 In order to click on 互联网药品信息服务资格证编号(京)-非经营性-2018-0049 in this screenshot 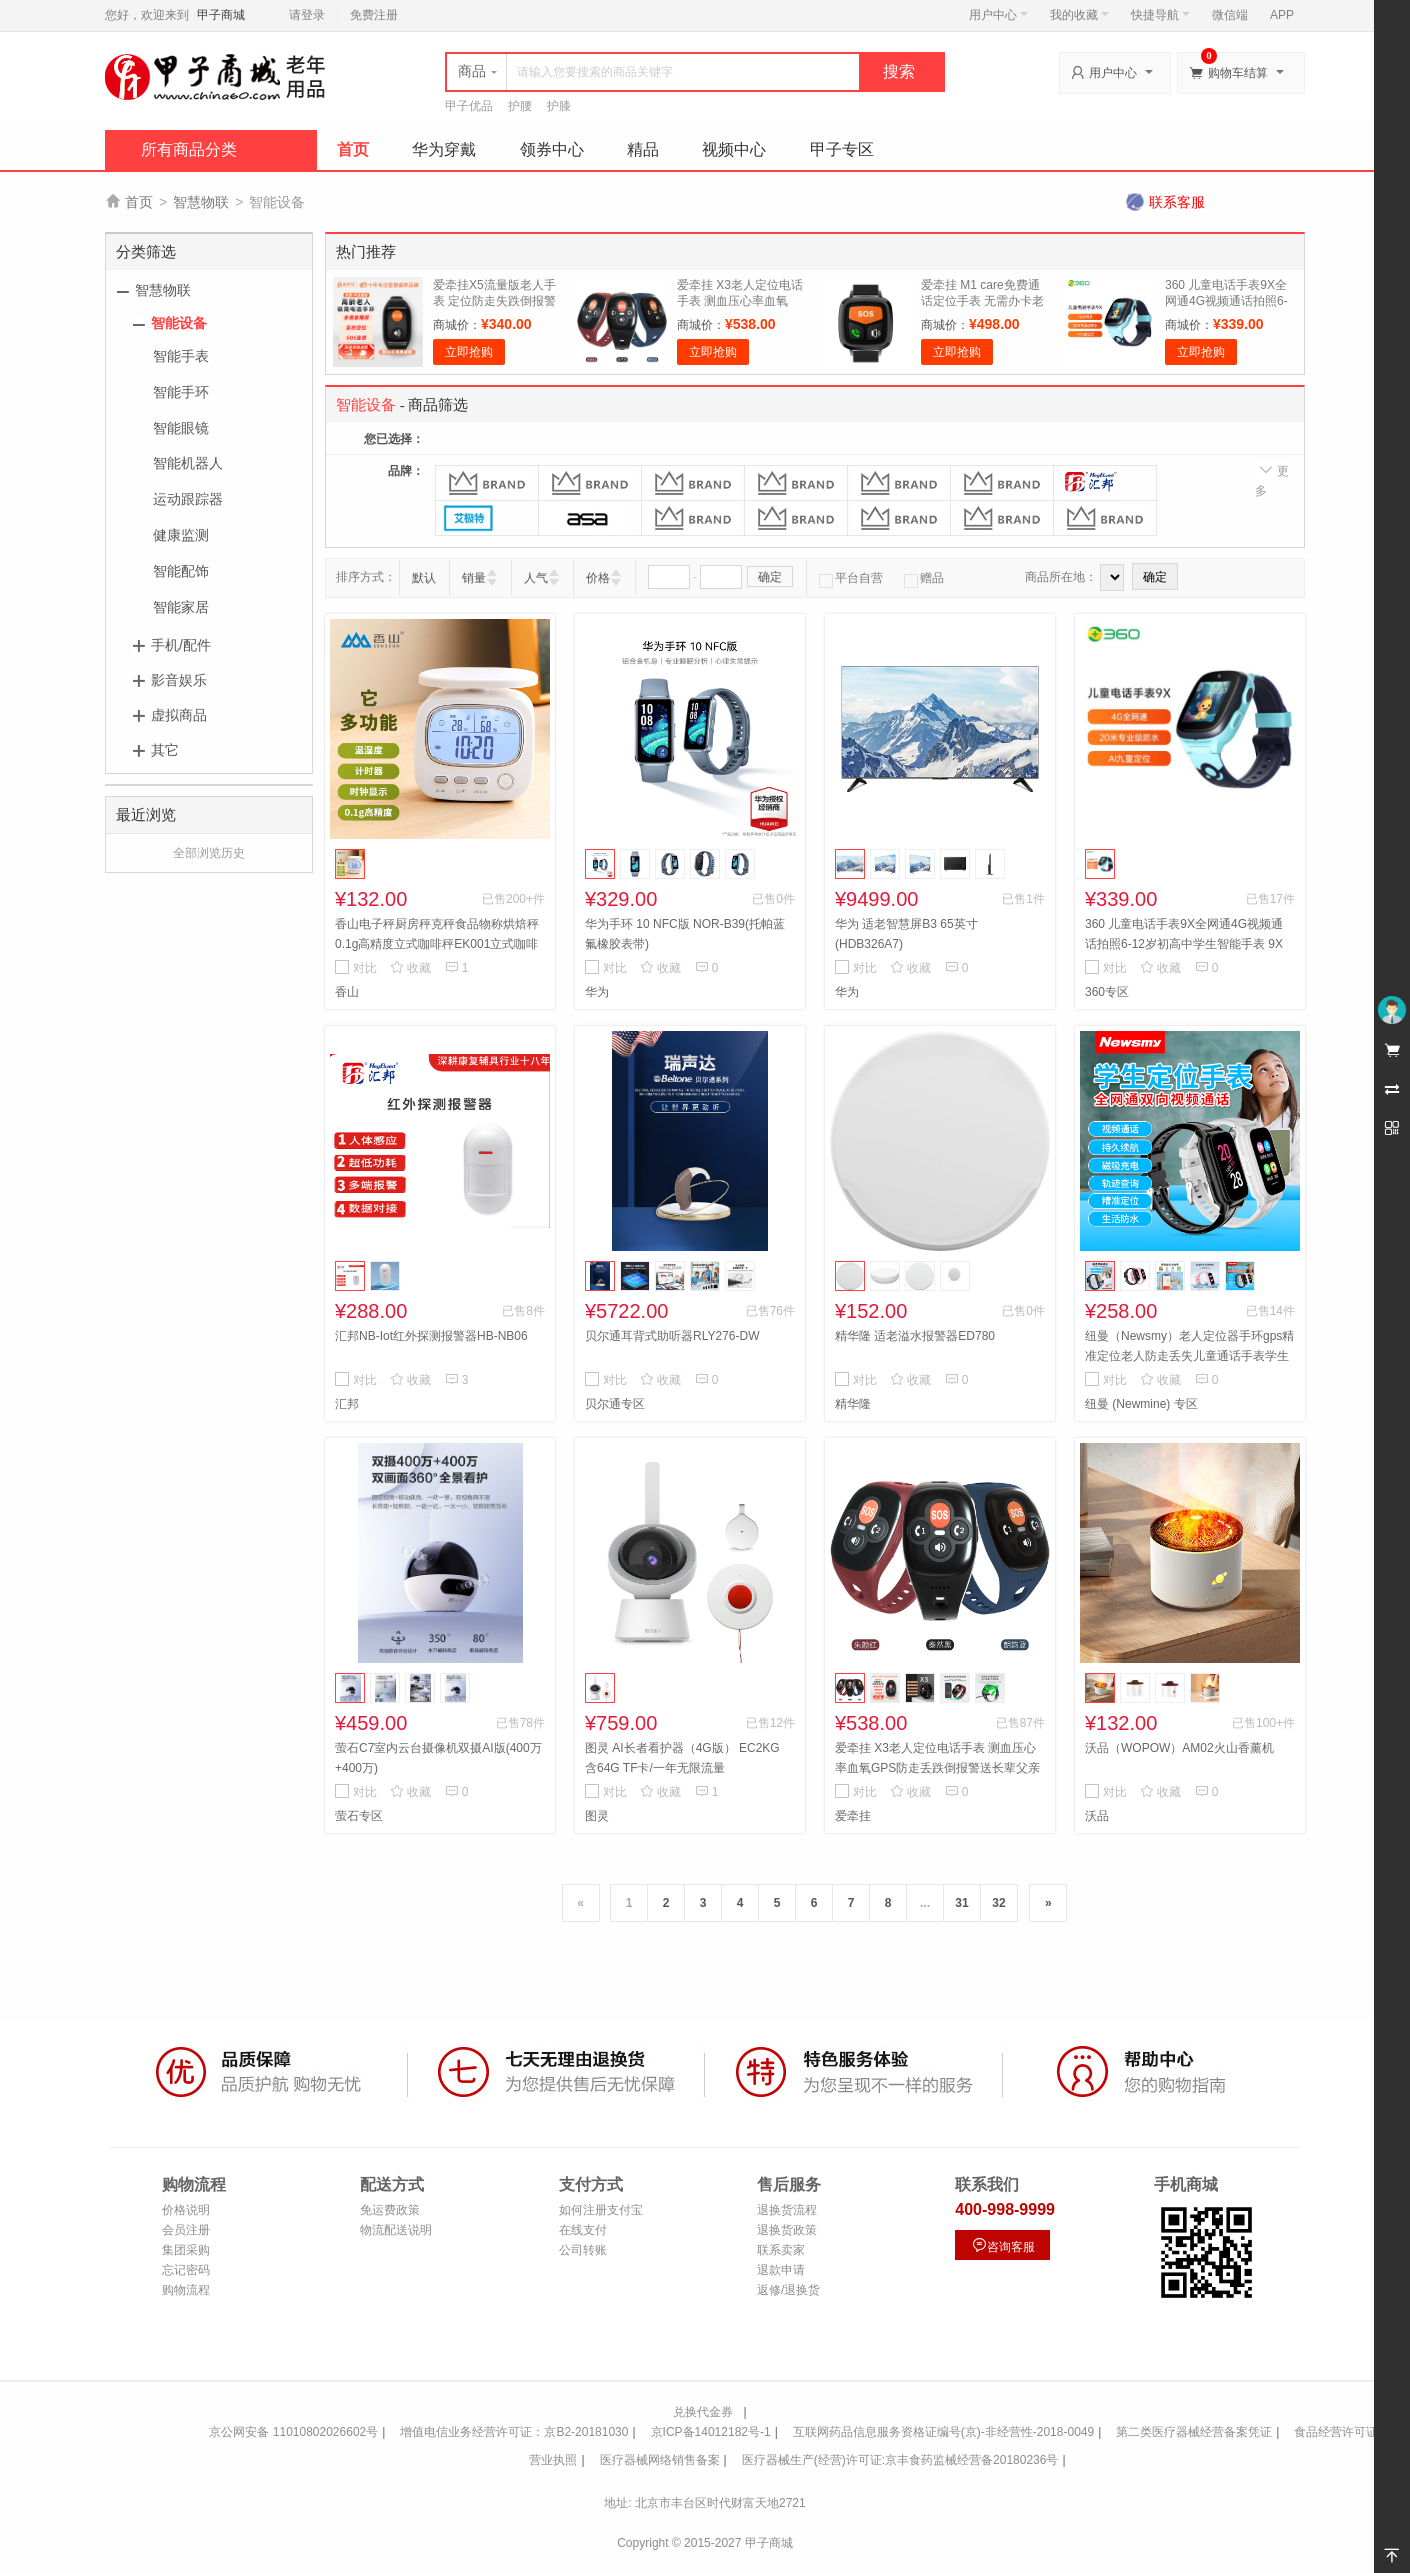, I will do `click(943, 2432)`.